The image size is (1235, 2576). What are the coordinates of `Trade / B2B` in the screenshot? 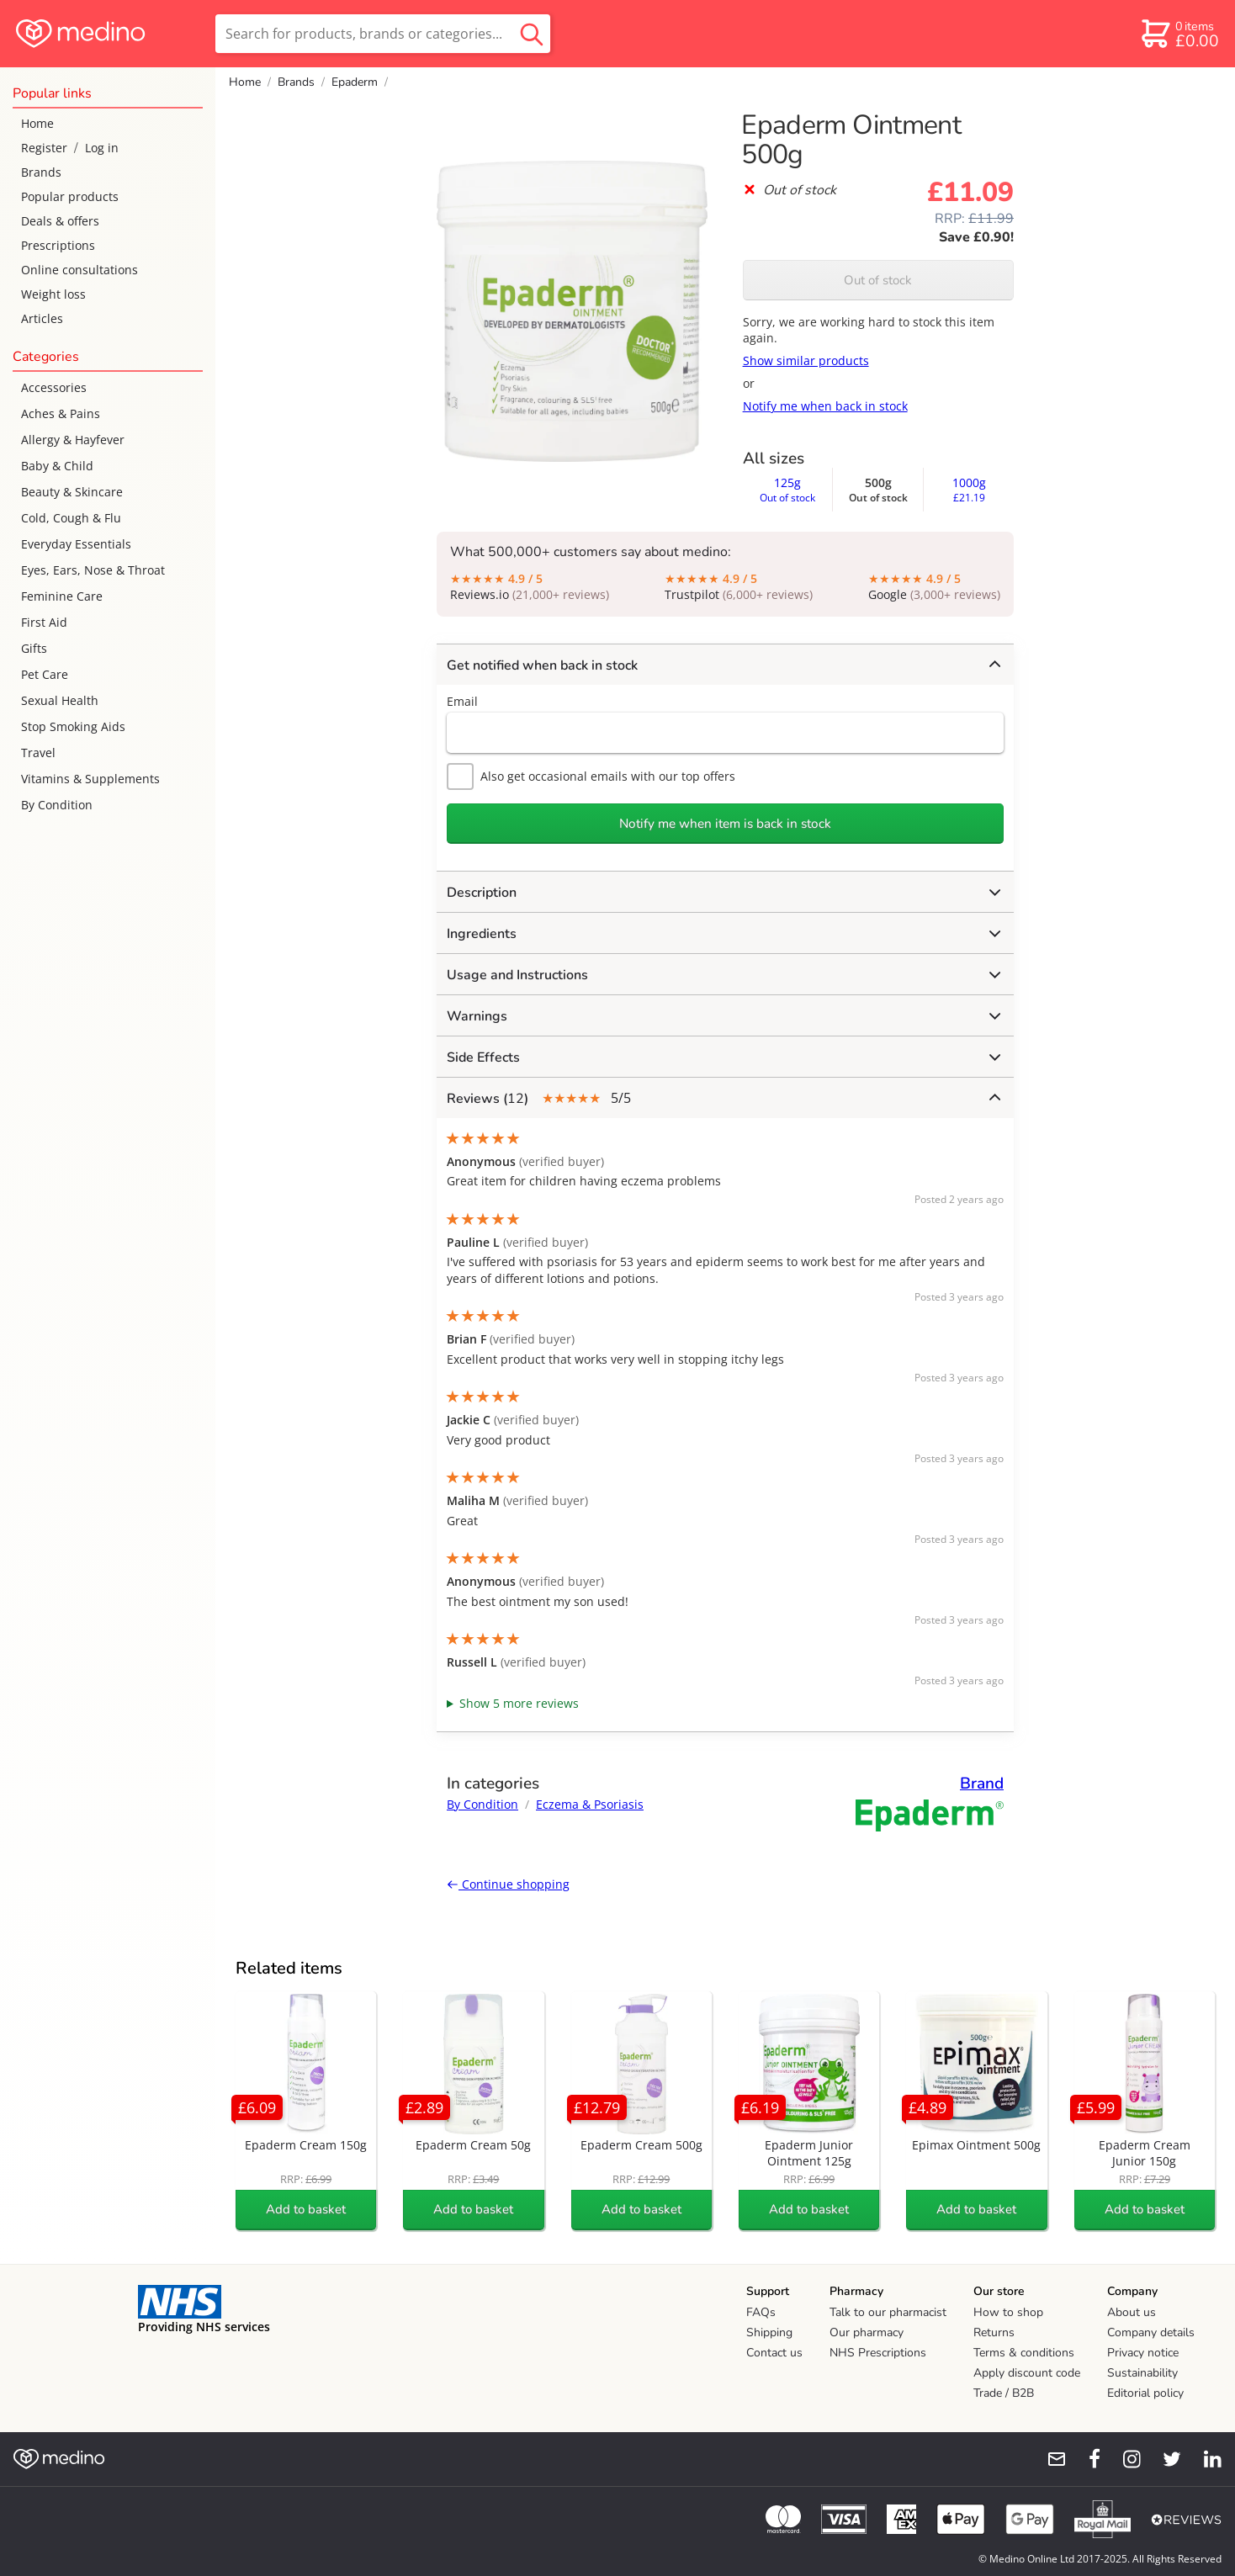 It's located at (1003, 2393).